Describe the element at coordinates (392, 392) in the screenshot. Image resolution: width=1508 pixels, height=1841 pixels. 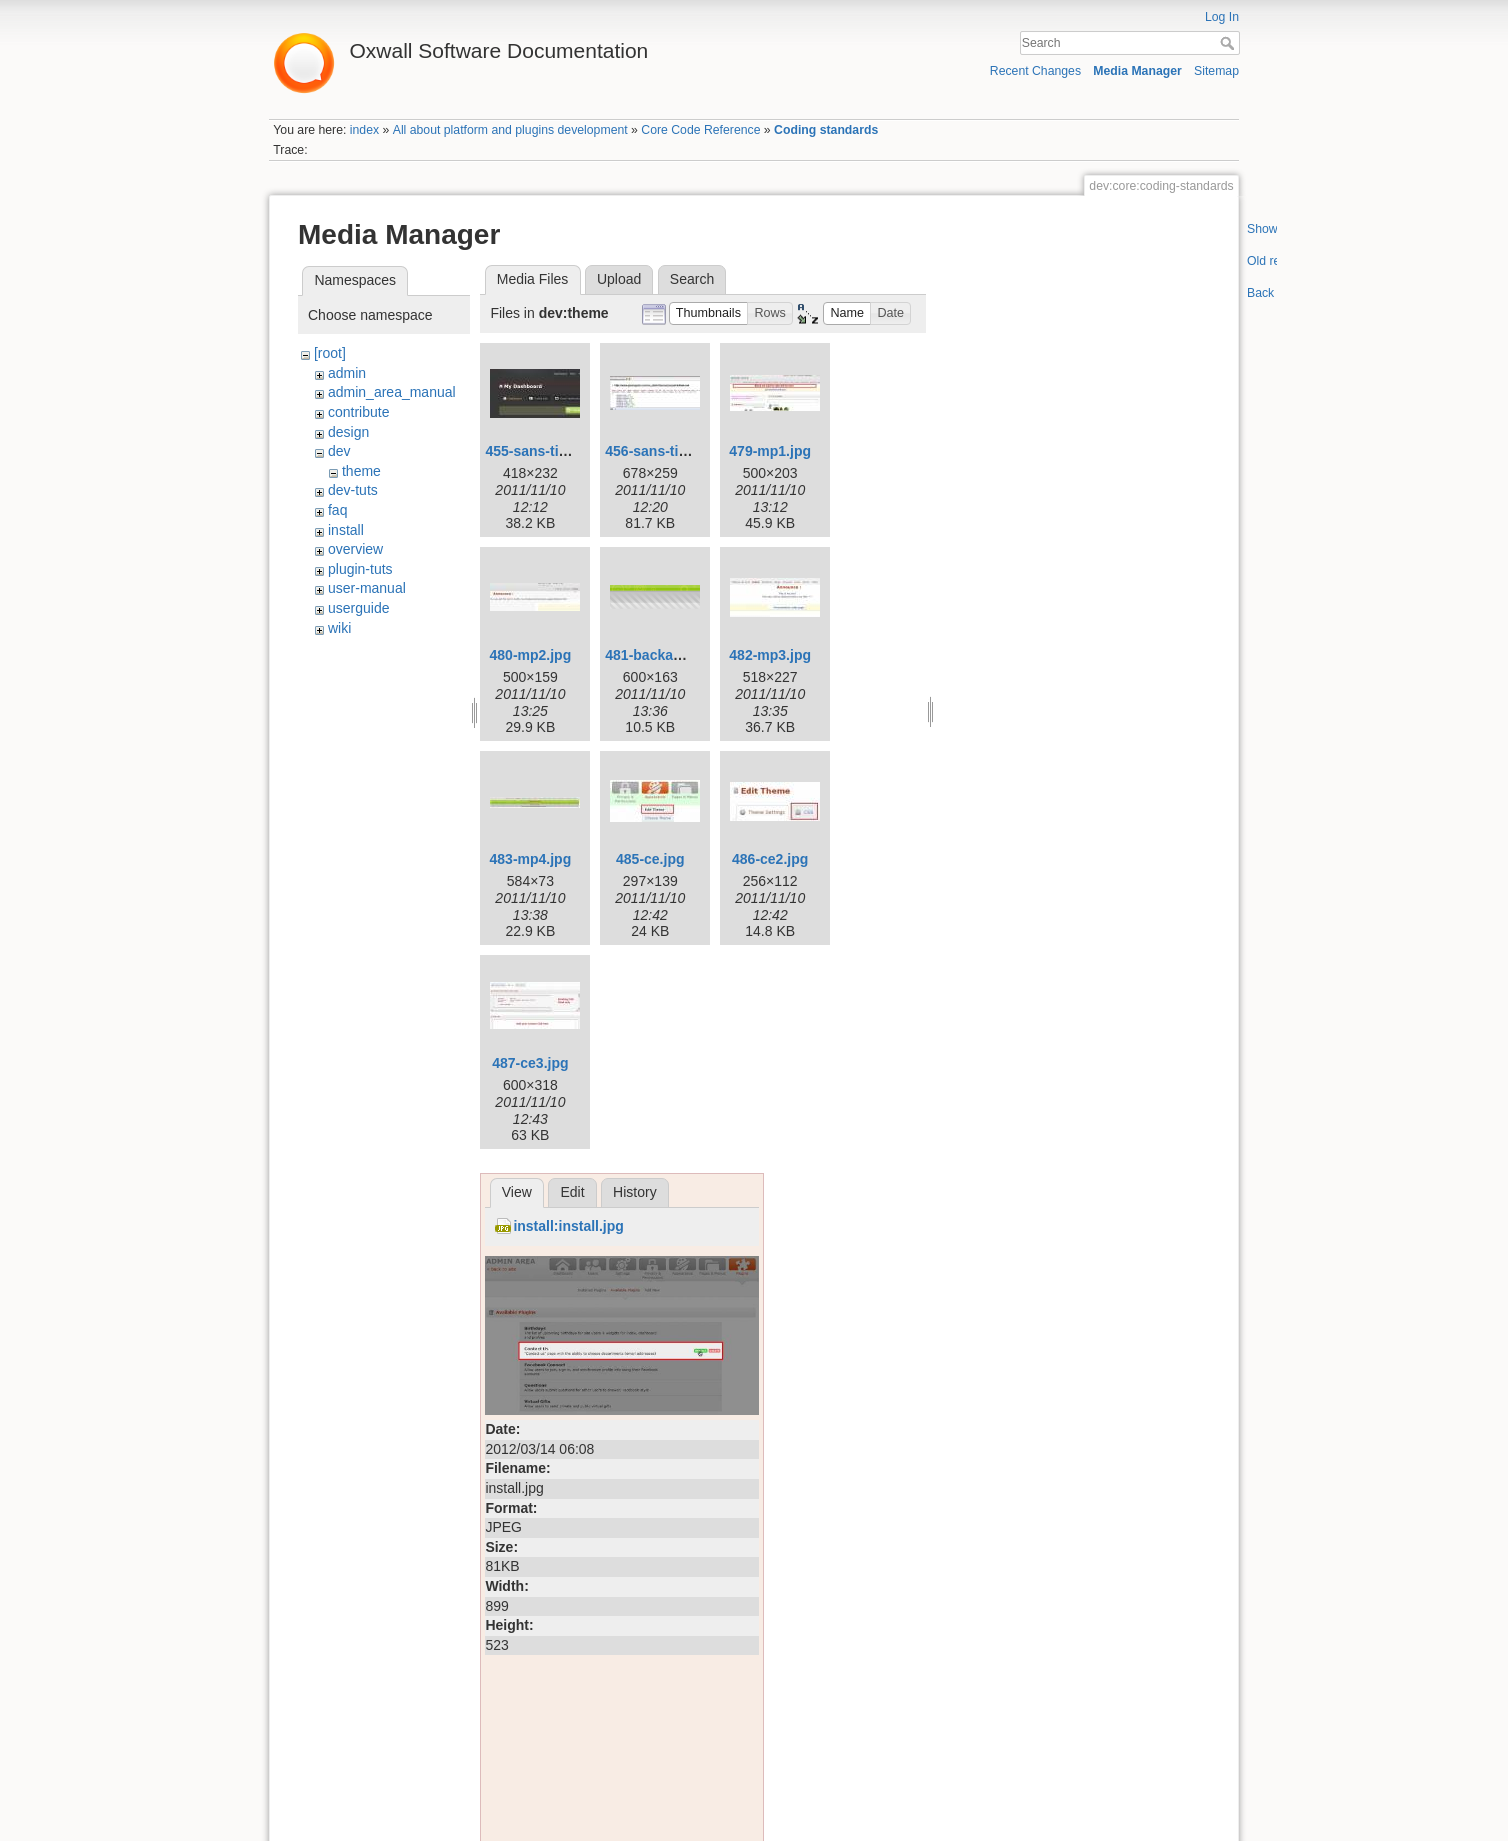
I see `admin_area_manual` at that location.